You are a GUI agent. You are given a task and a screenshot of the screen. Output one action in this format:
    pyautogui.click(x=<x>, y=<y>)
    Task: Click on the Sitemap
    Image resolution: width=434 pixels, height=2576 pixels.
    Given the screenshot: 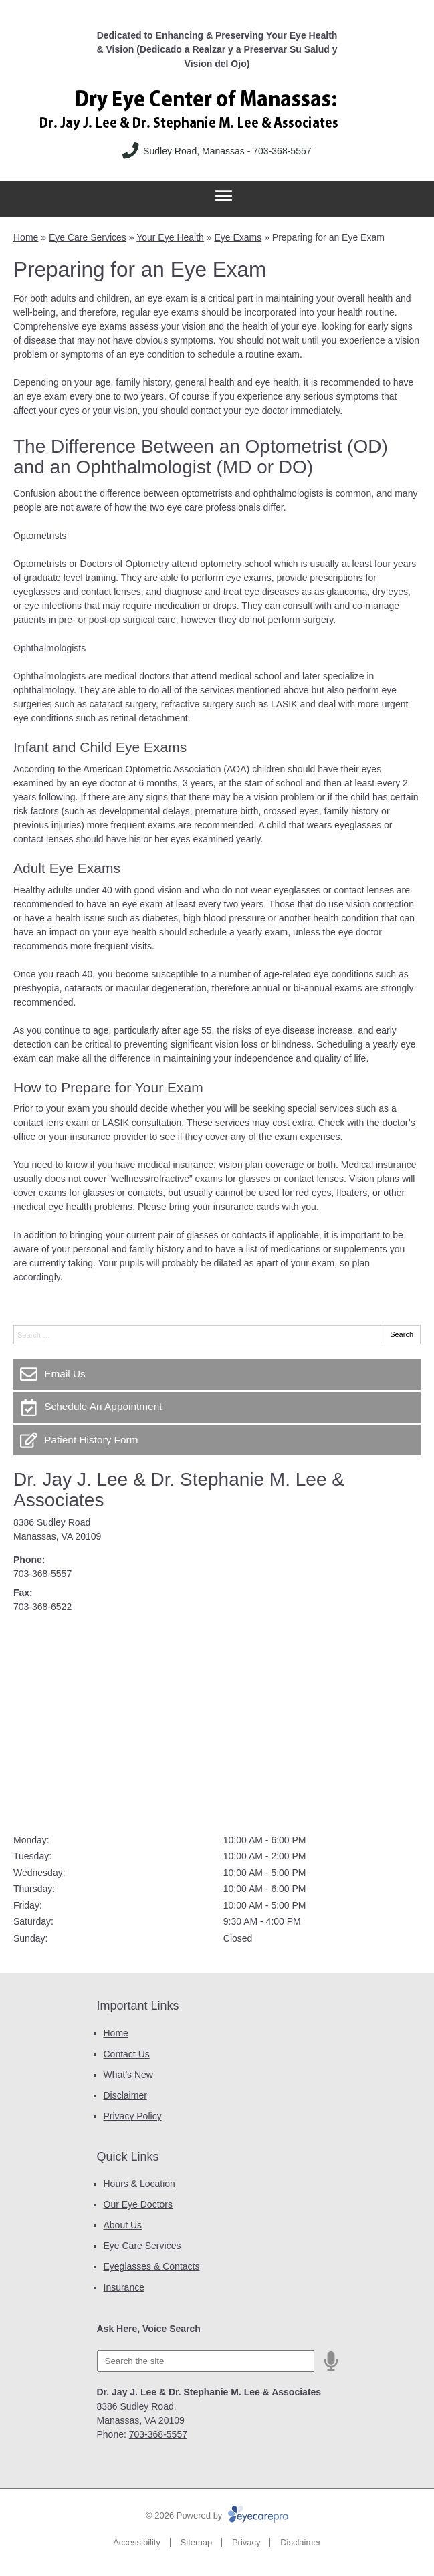 What is the action you would take?
    pyautogui.click(x=197, y=2542)
    